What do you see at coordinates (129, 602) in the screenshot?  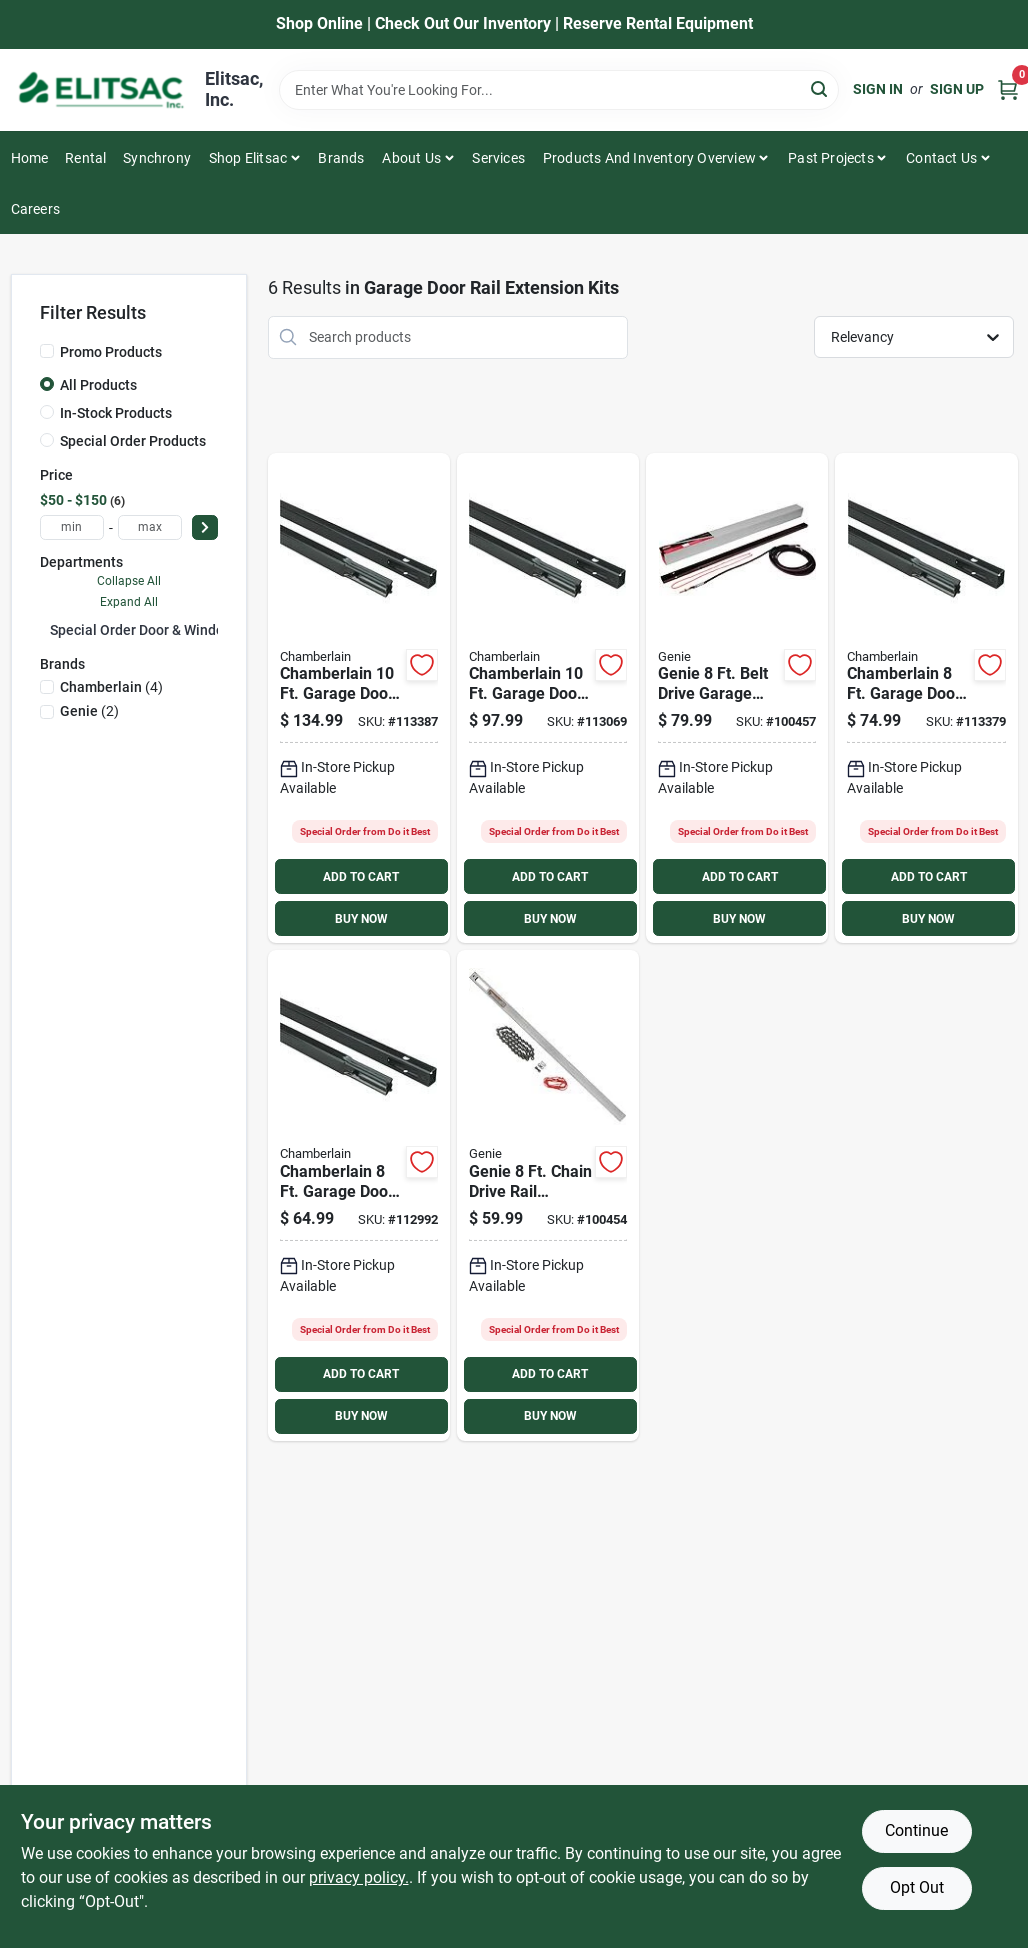 I see `Expand All` at bounding box center [129, 602].